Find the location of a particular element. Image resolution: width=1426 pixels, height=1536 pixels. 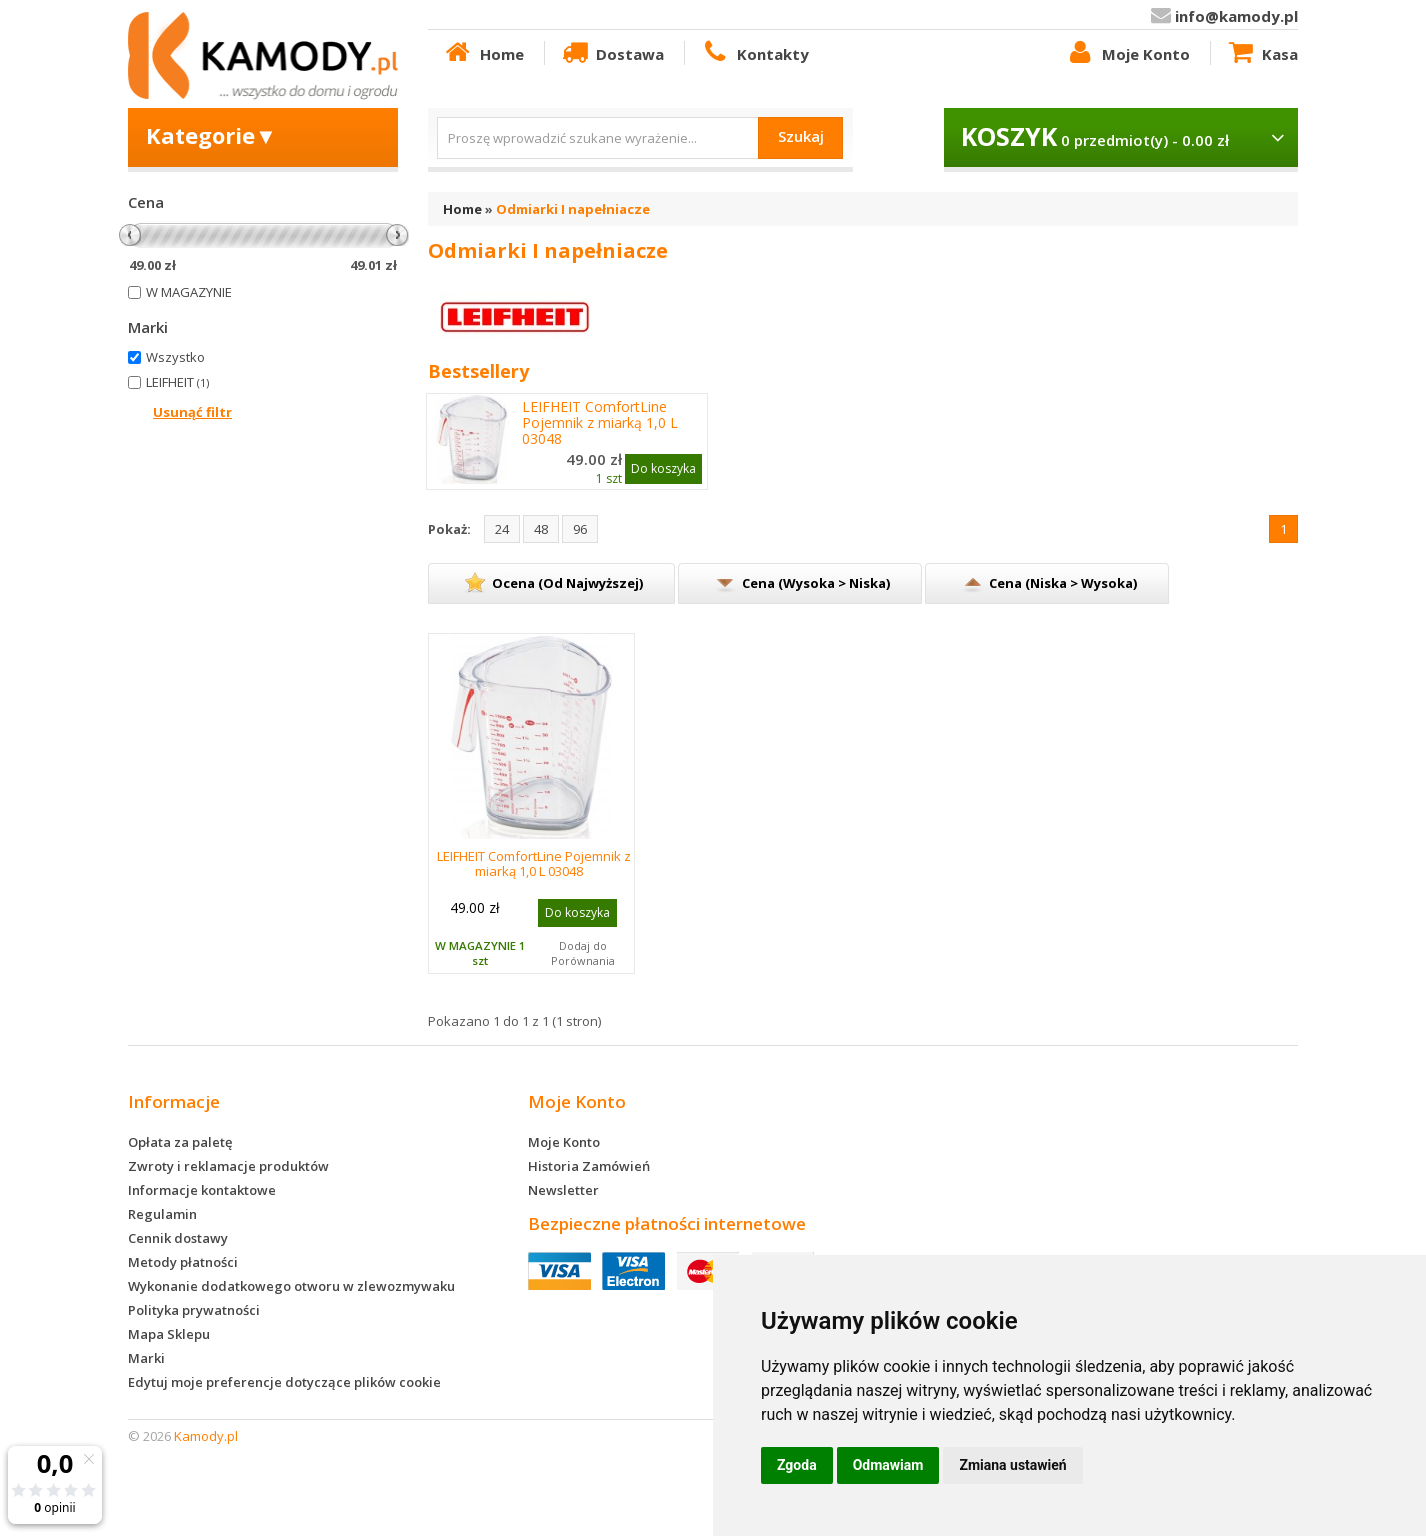

Historia Zamówień is located at coordinates (589, 1166).